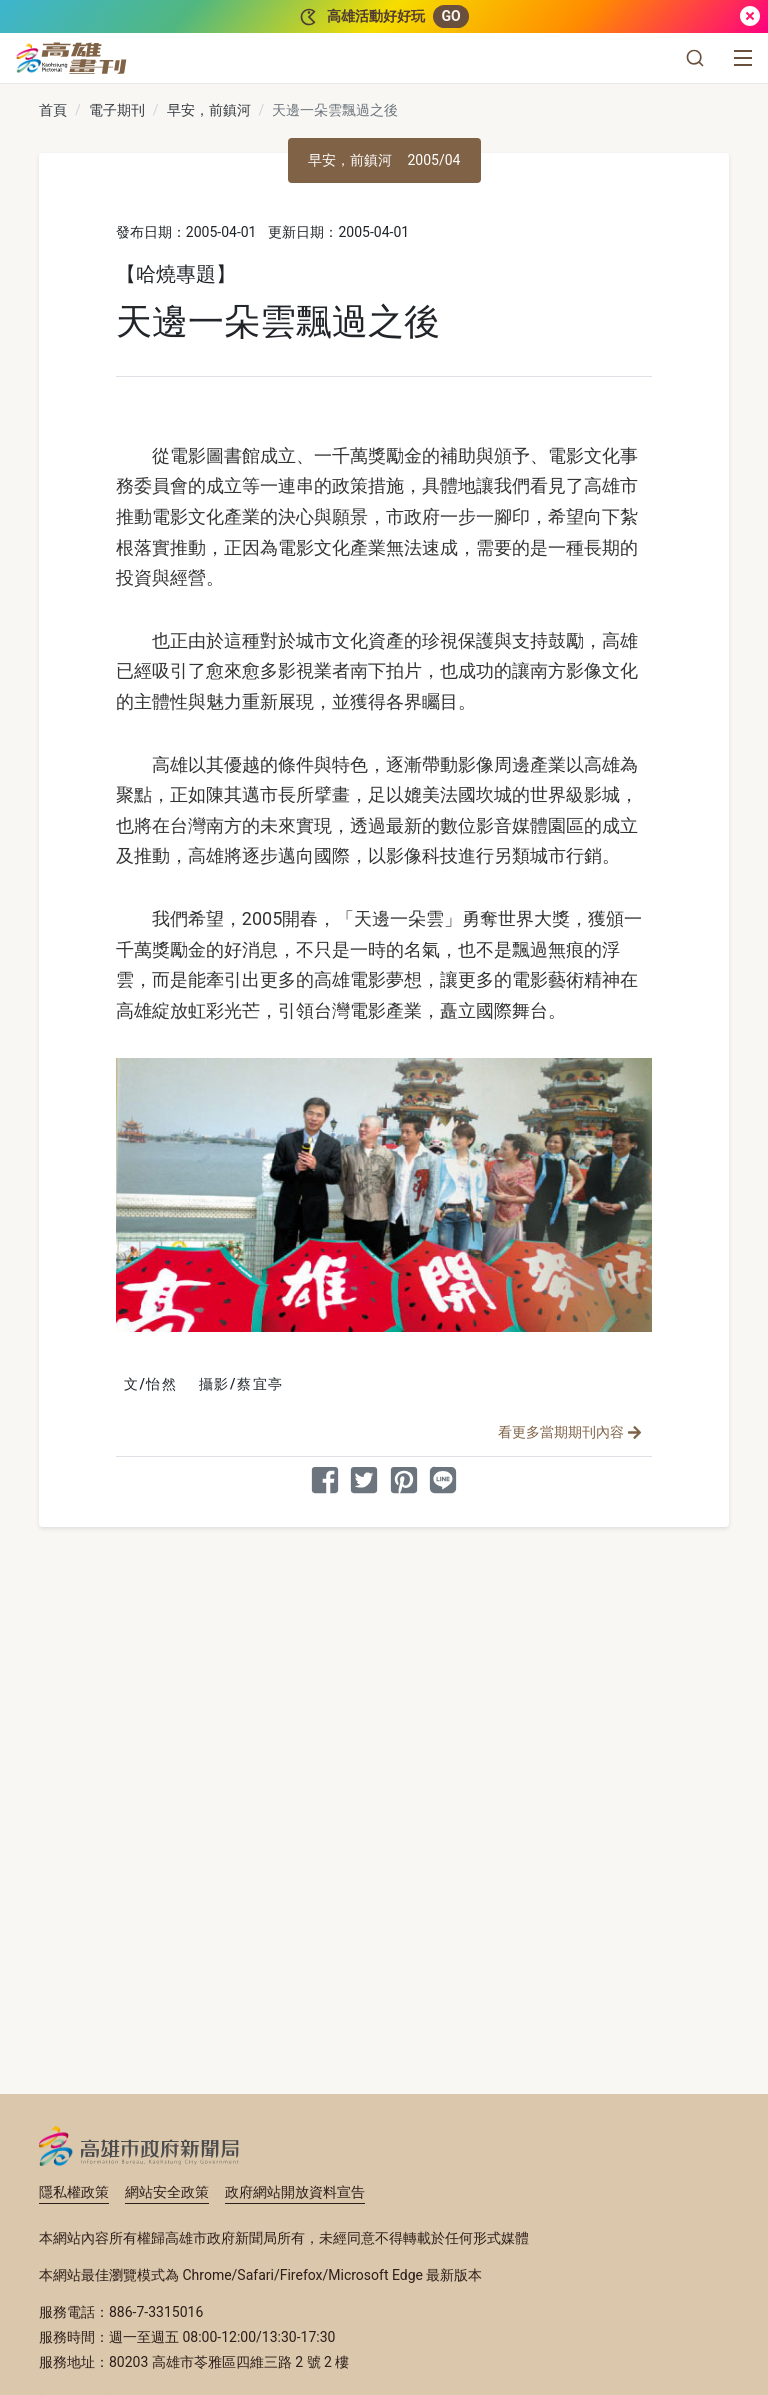  Describe the element at coordinates (139, 2146) in the screenshot. I see `高雄市政府新聞局` at that location.